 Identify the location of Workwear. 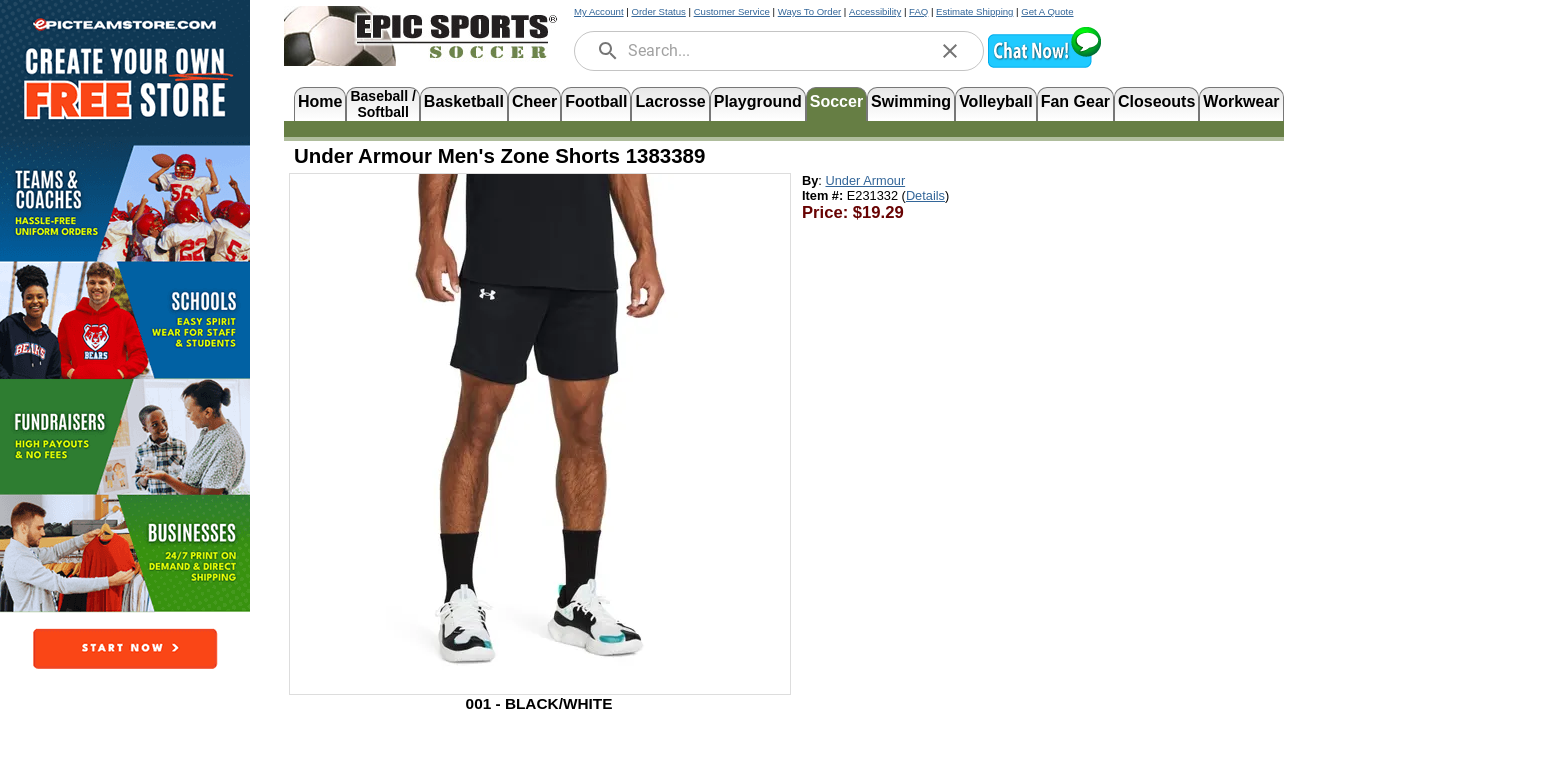
(1241, 101).